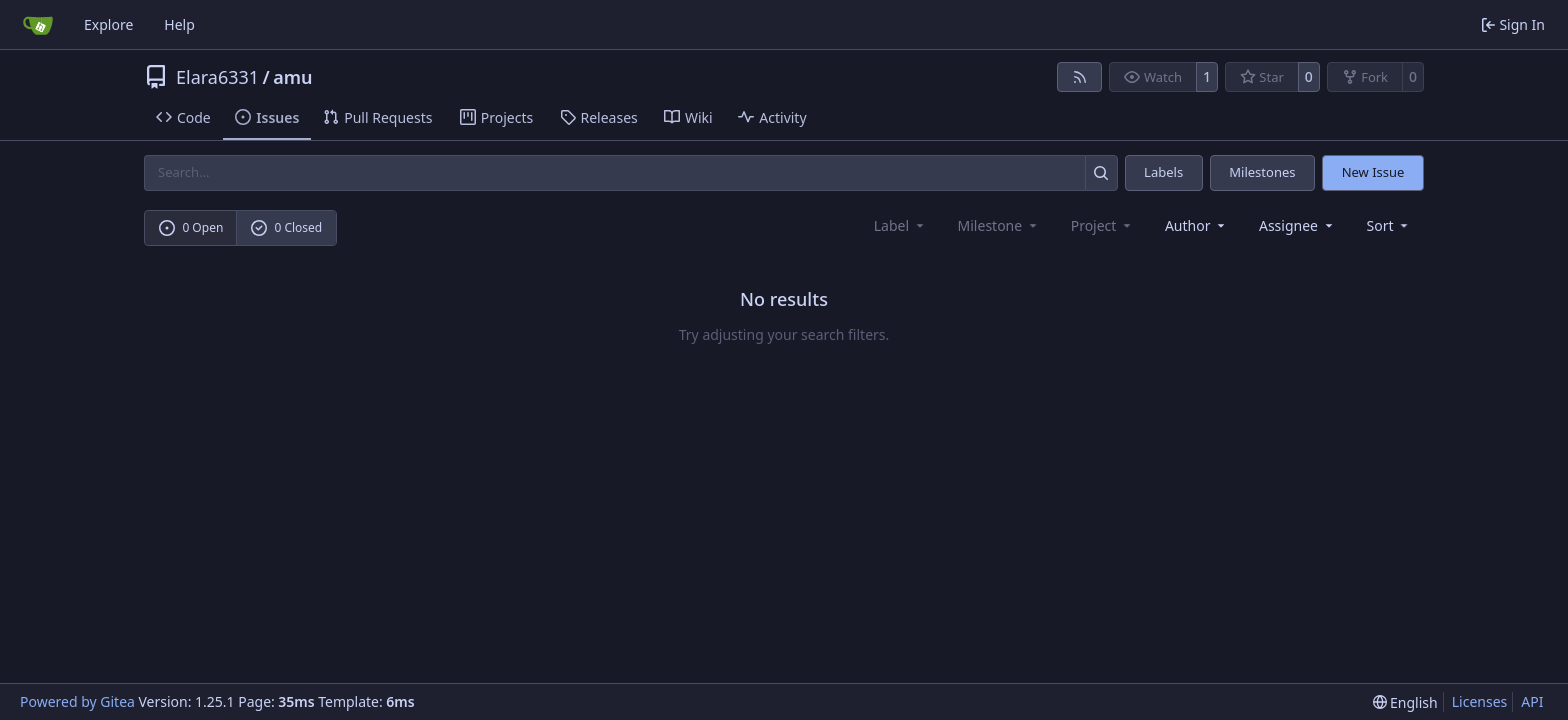 The height and width of the screenshot is (720, 1568). Describe the element at coordinates (108, 24) in the screenshot. I see `Explore` at that location.